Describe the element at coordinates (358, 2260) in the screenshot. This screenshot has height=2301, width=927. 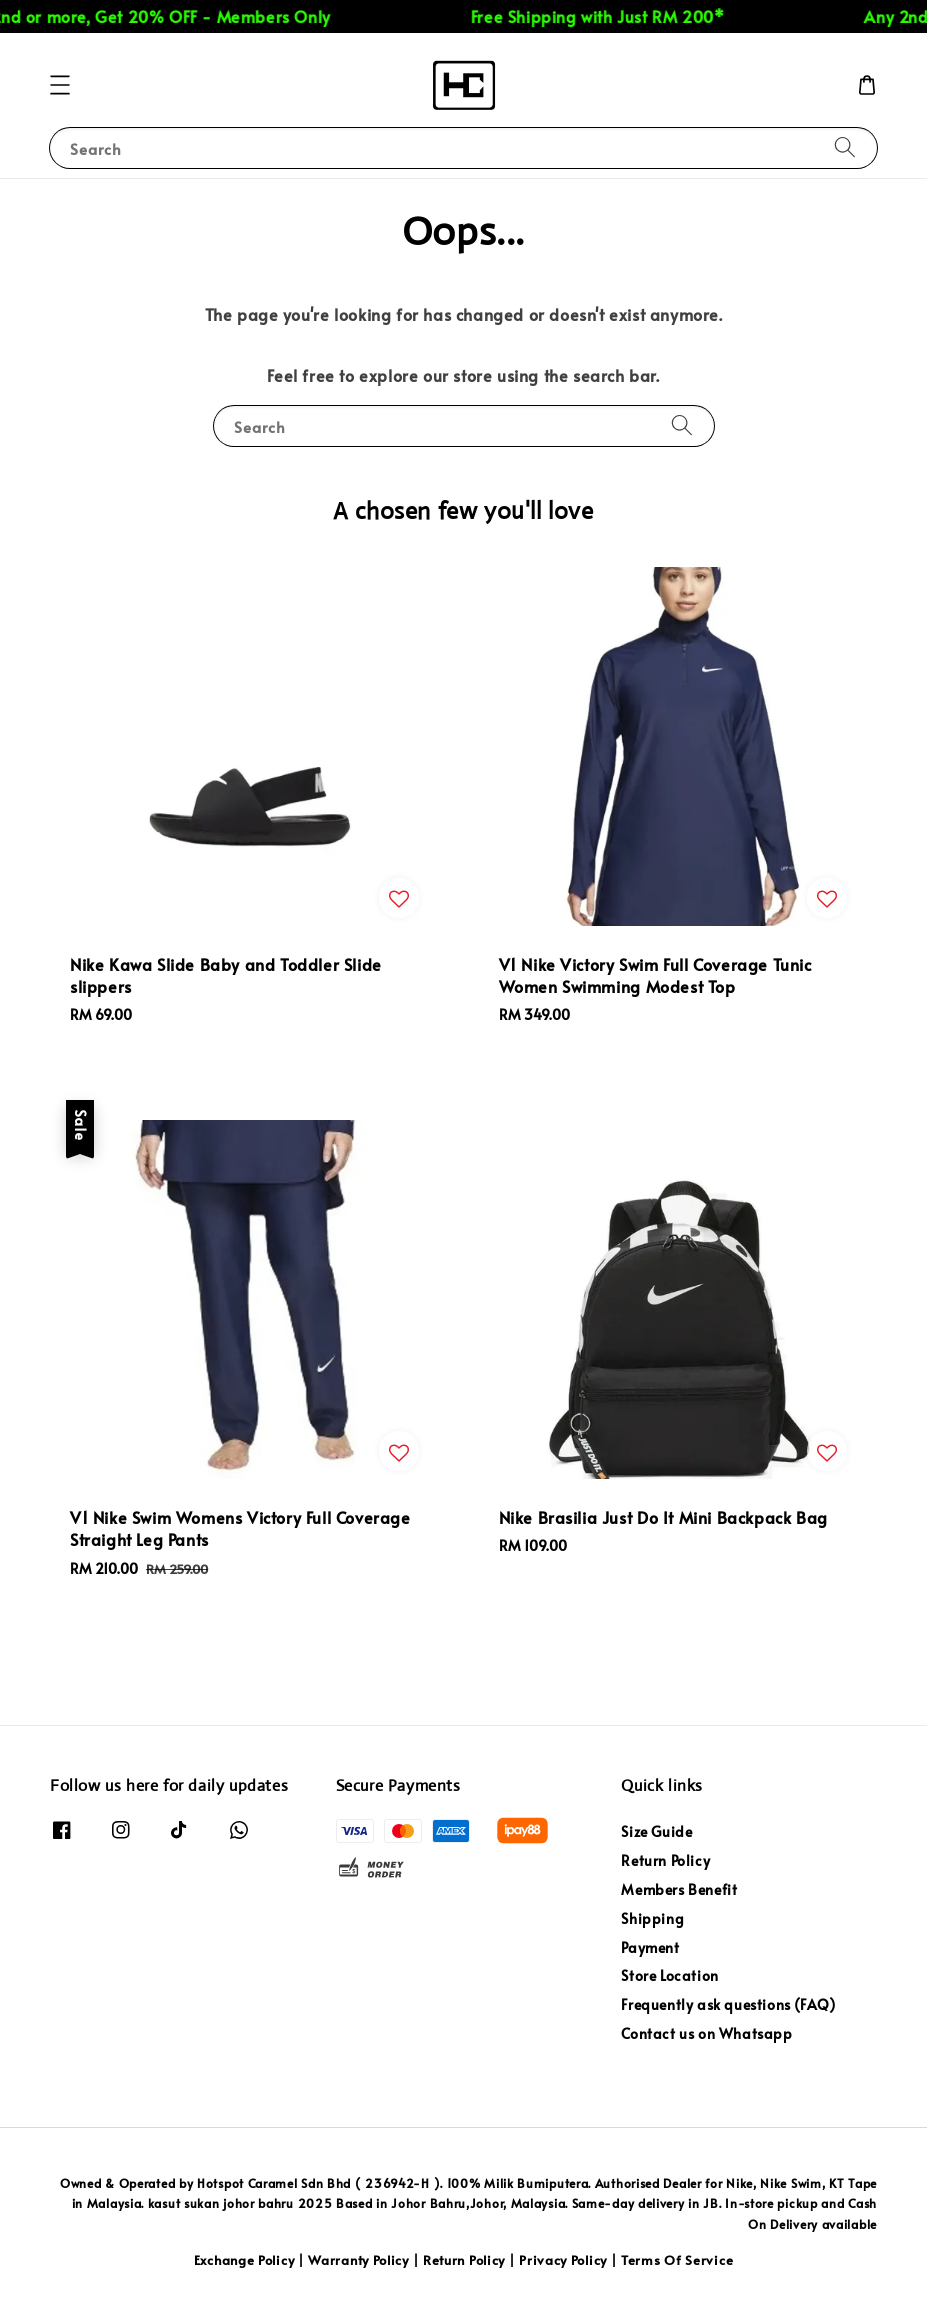
I see `Warranty Policy` at that location.